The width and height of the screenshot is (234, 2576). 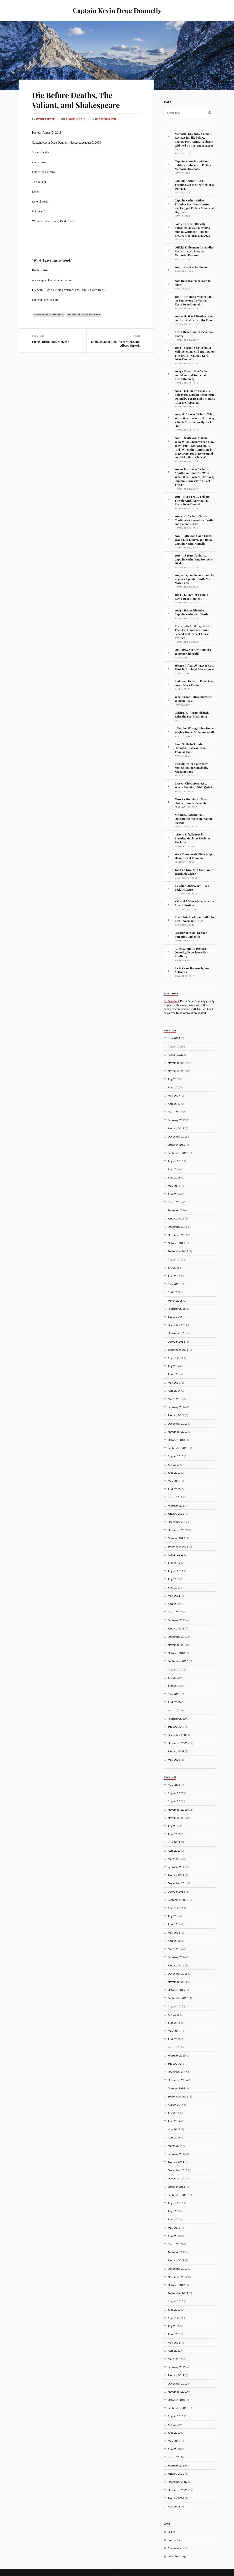 What do you see at coordinates (177, 1735) in the screenshot?
I see `December 2009` at bounding box center [177, 1735].